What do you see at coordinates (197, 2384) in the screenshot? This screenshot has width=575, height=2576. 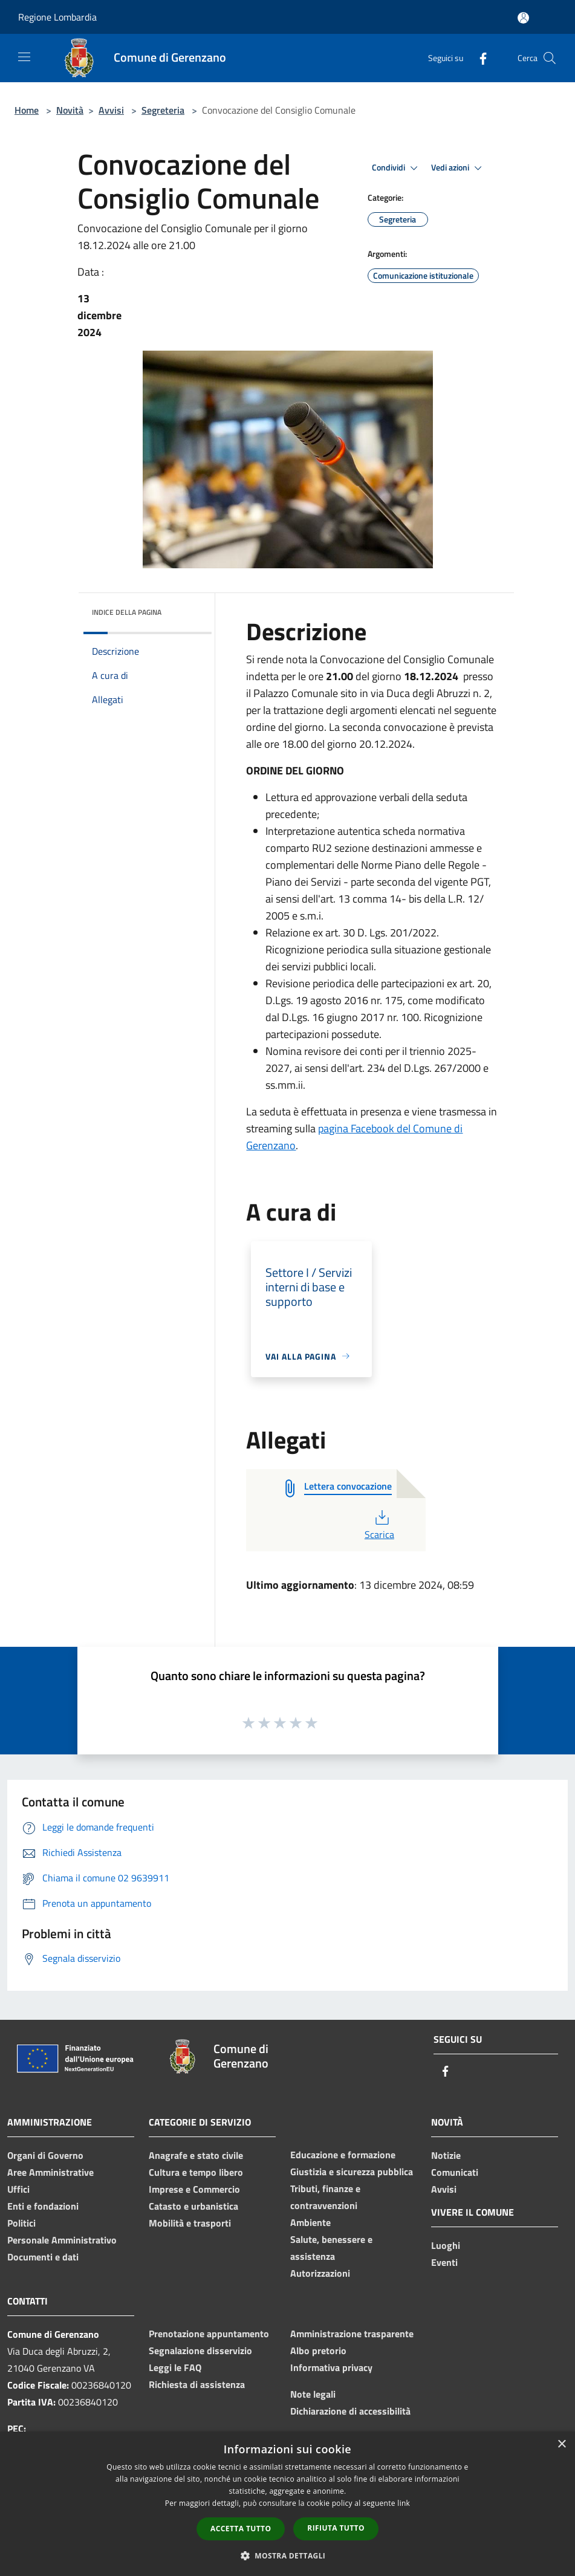 I see `Richiesta di assistenza` at bounding box center [197, 2384].